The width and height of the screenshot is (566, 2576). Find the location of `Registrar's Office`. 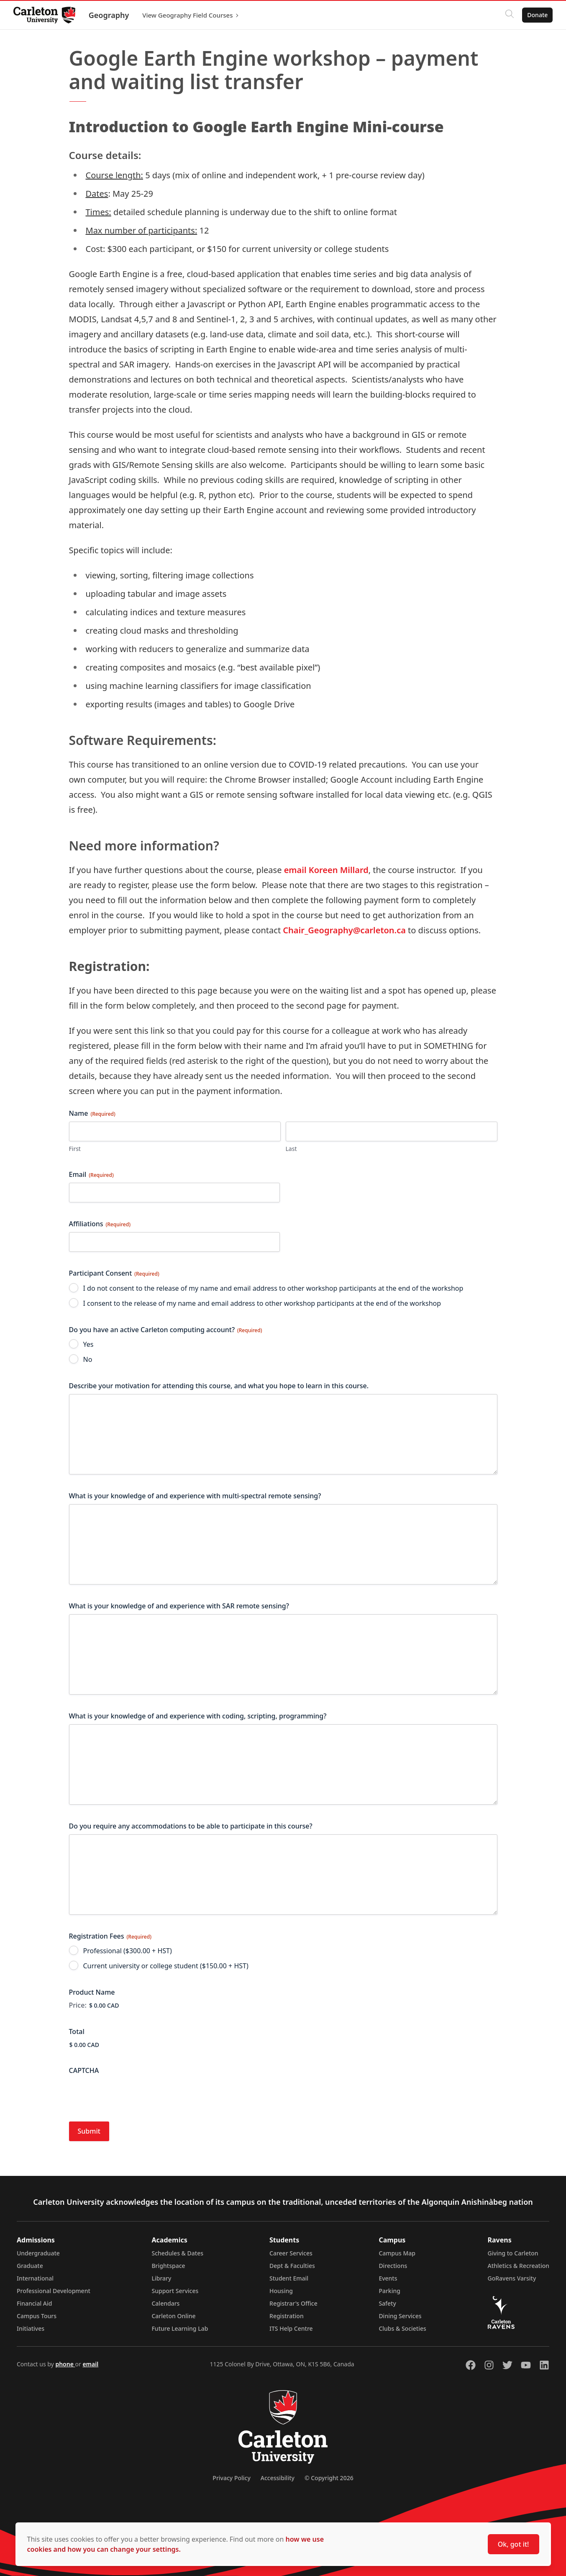

Registrar's Office is located at coordinates (293, 2303).